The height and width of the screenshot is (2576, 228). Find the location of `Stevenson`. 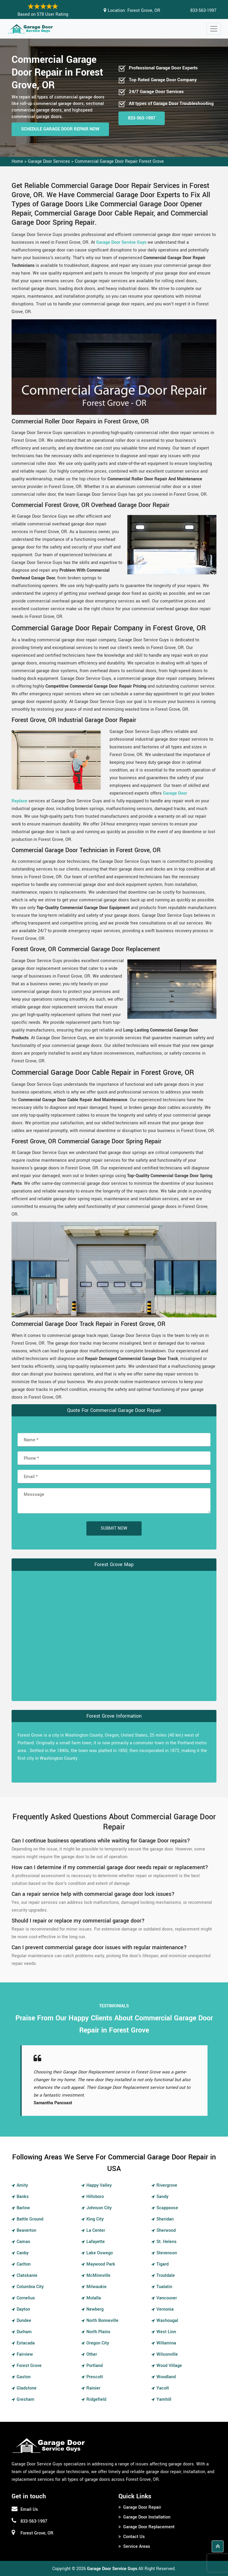

Stevenson is located at coordinates (166, 2253).